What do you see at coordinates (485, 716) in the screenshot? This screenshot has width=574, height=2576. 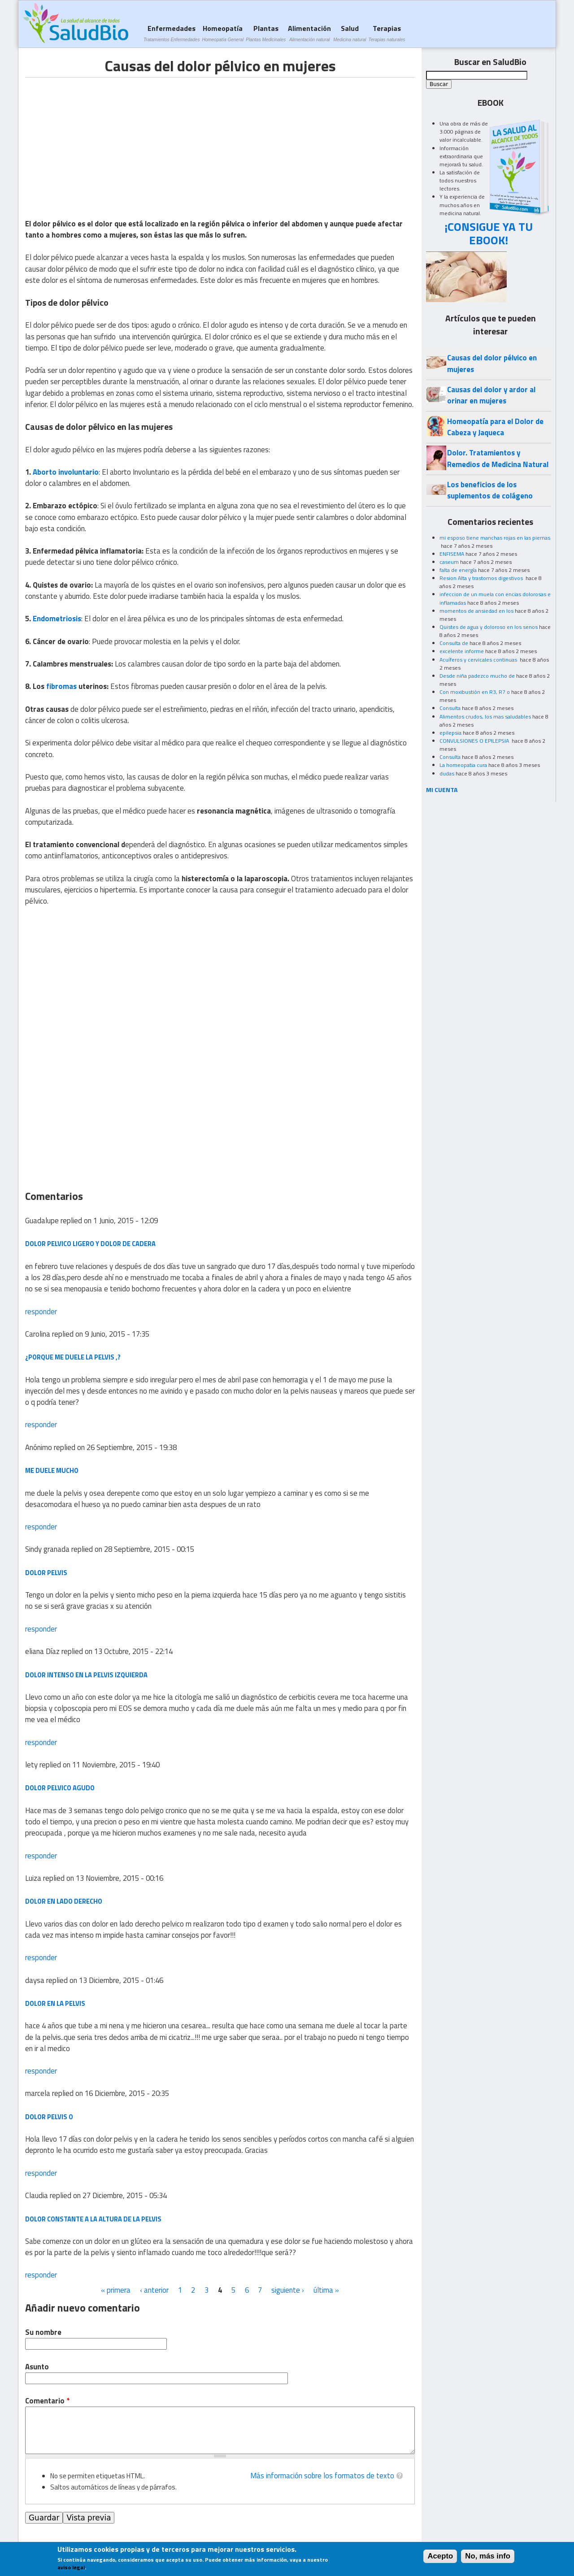 I see `Alimentos crudos, los mas saludables` at bounding box center [485, 716].